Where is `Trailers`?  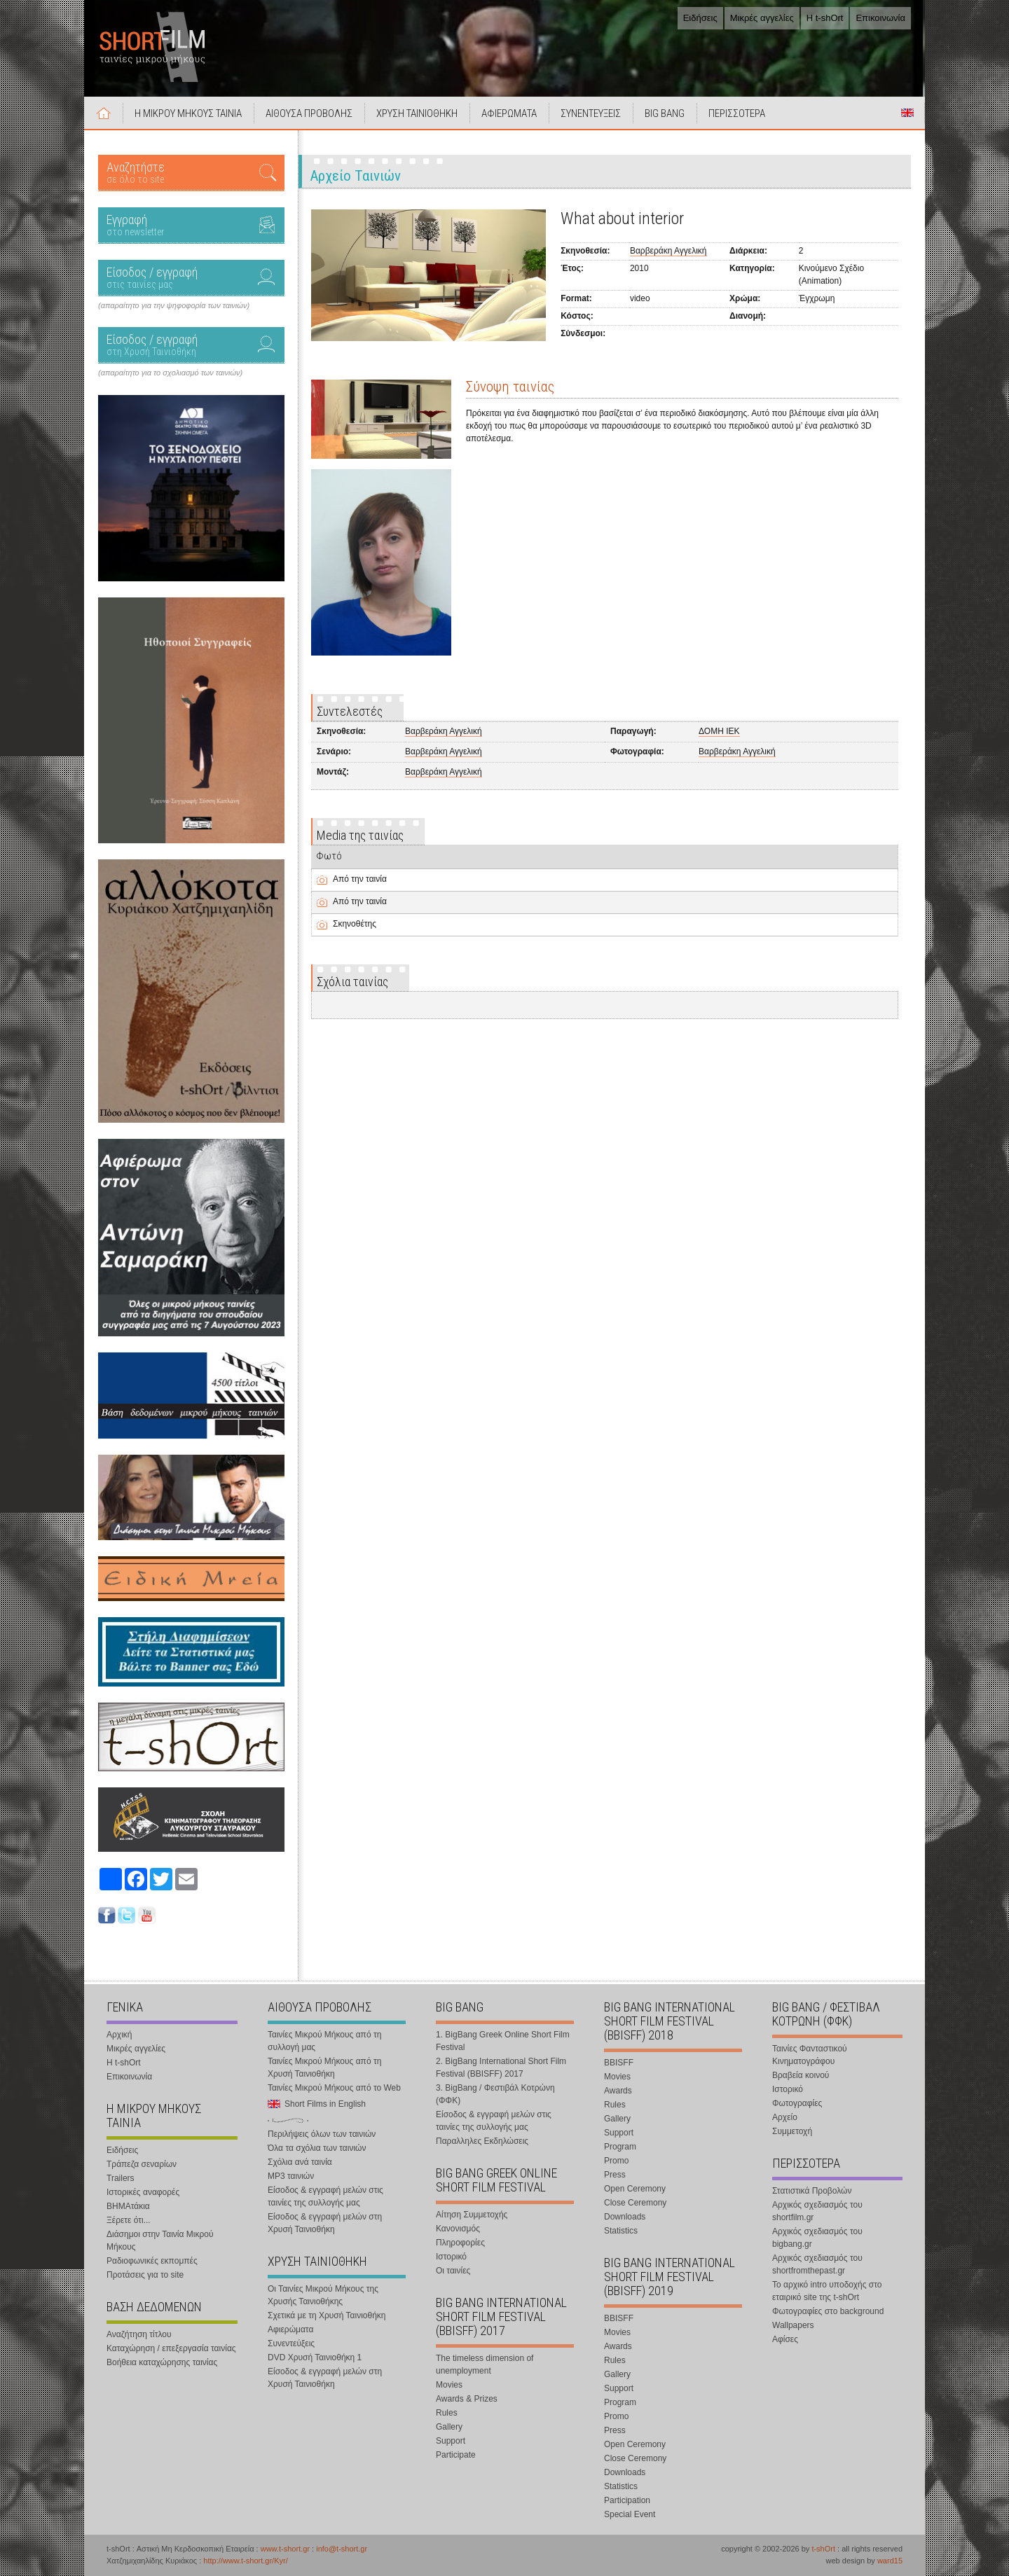
Trailers is located at coordinates (121, 2178).